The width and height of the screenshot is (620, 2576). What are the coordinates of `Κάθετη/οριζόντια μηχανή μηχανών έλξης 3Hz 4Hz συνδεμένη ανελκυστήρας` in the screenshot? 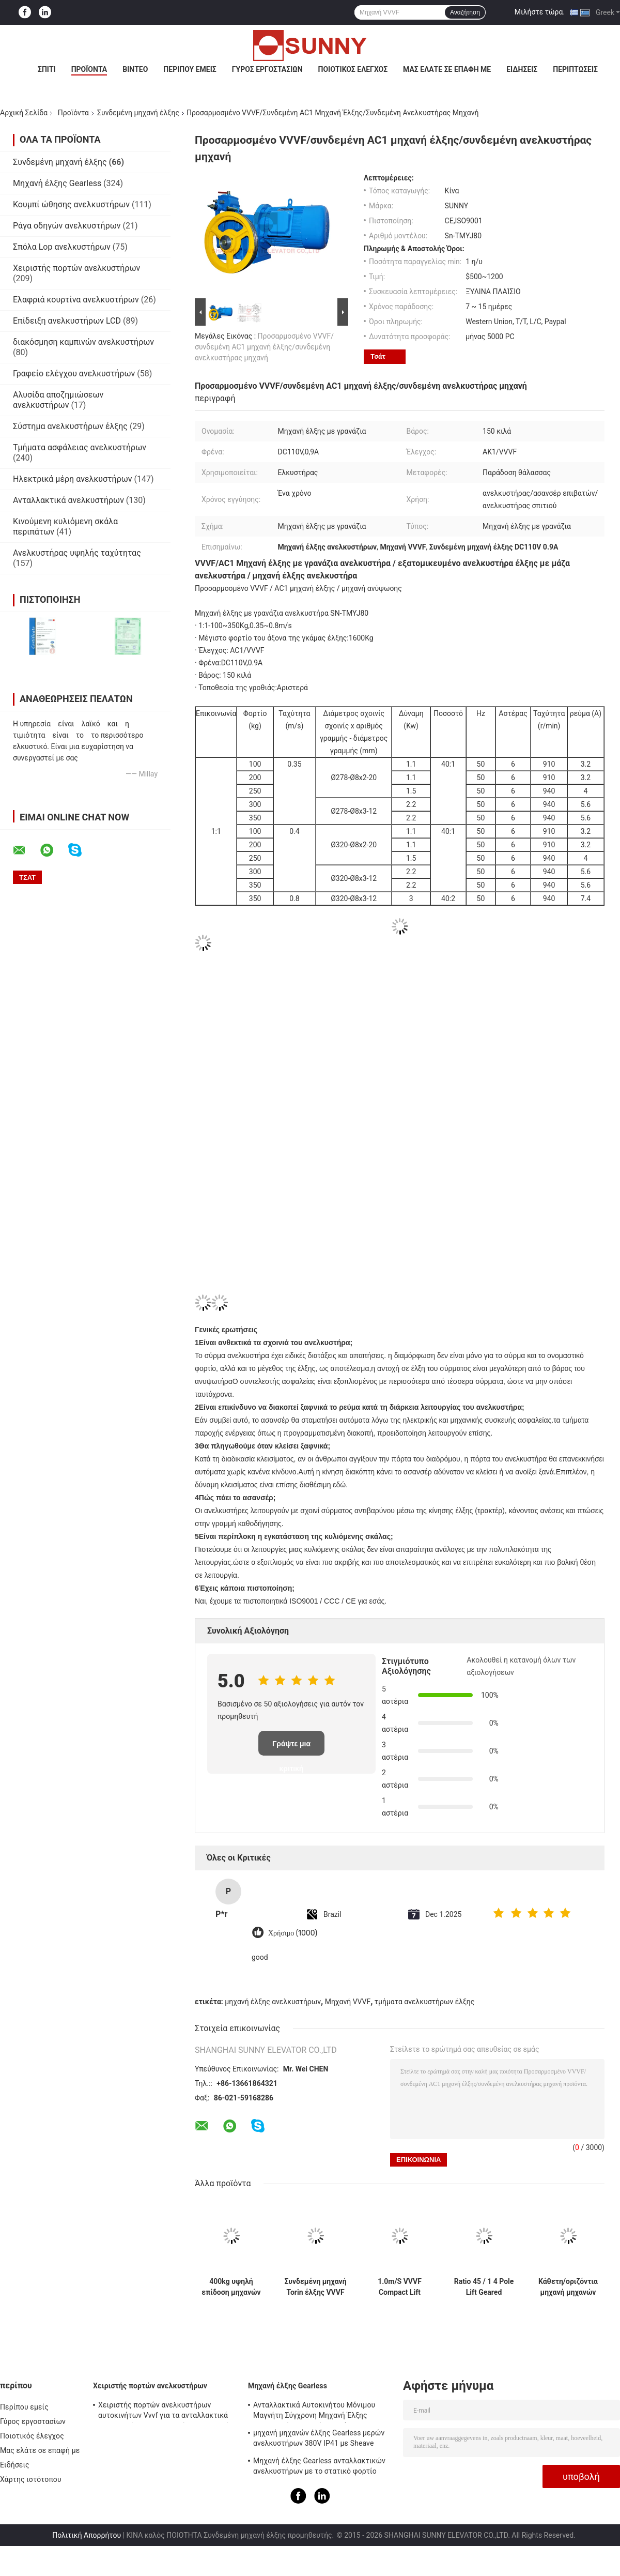 It's located at (568, 2287).